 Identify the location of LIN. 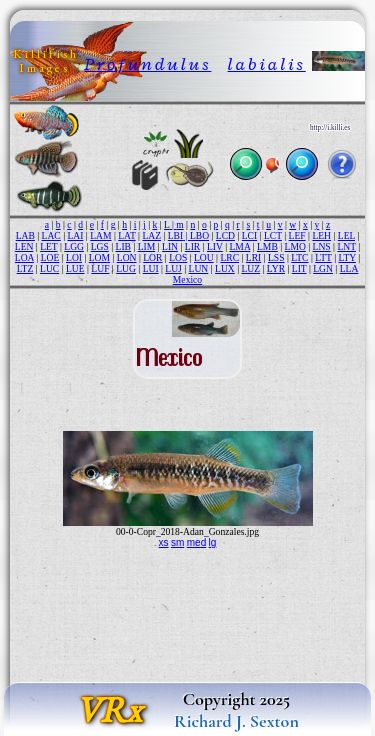
(170, 246).